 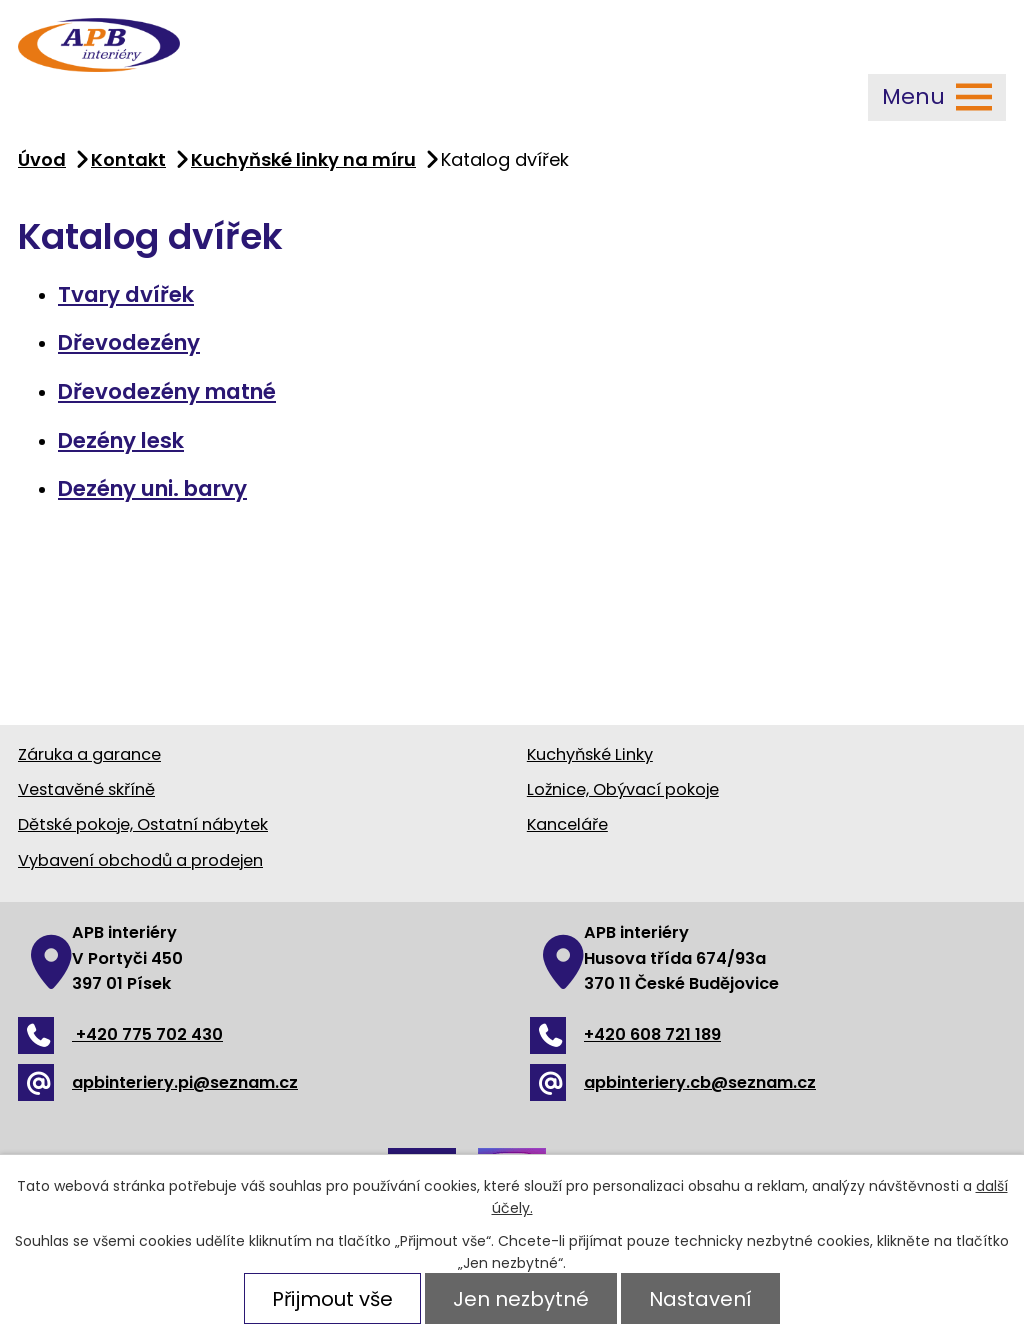 What do you see at coordinates (121, 440) in the screenshot?
I see `Dezény lesk` at bounding box center [121, 440].